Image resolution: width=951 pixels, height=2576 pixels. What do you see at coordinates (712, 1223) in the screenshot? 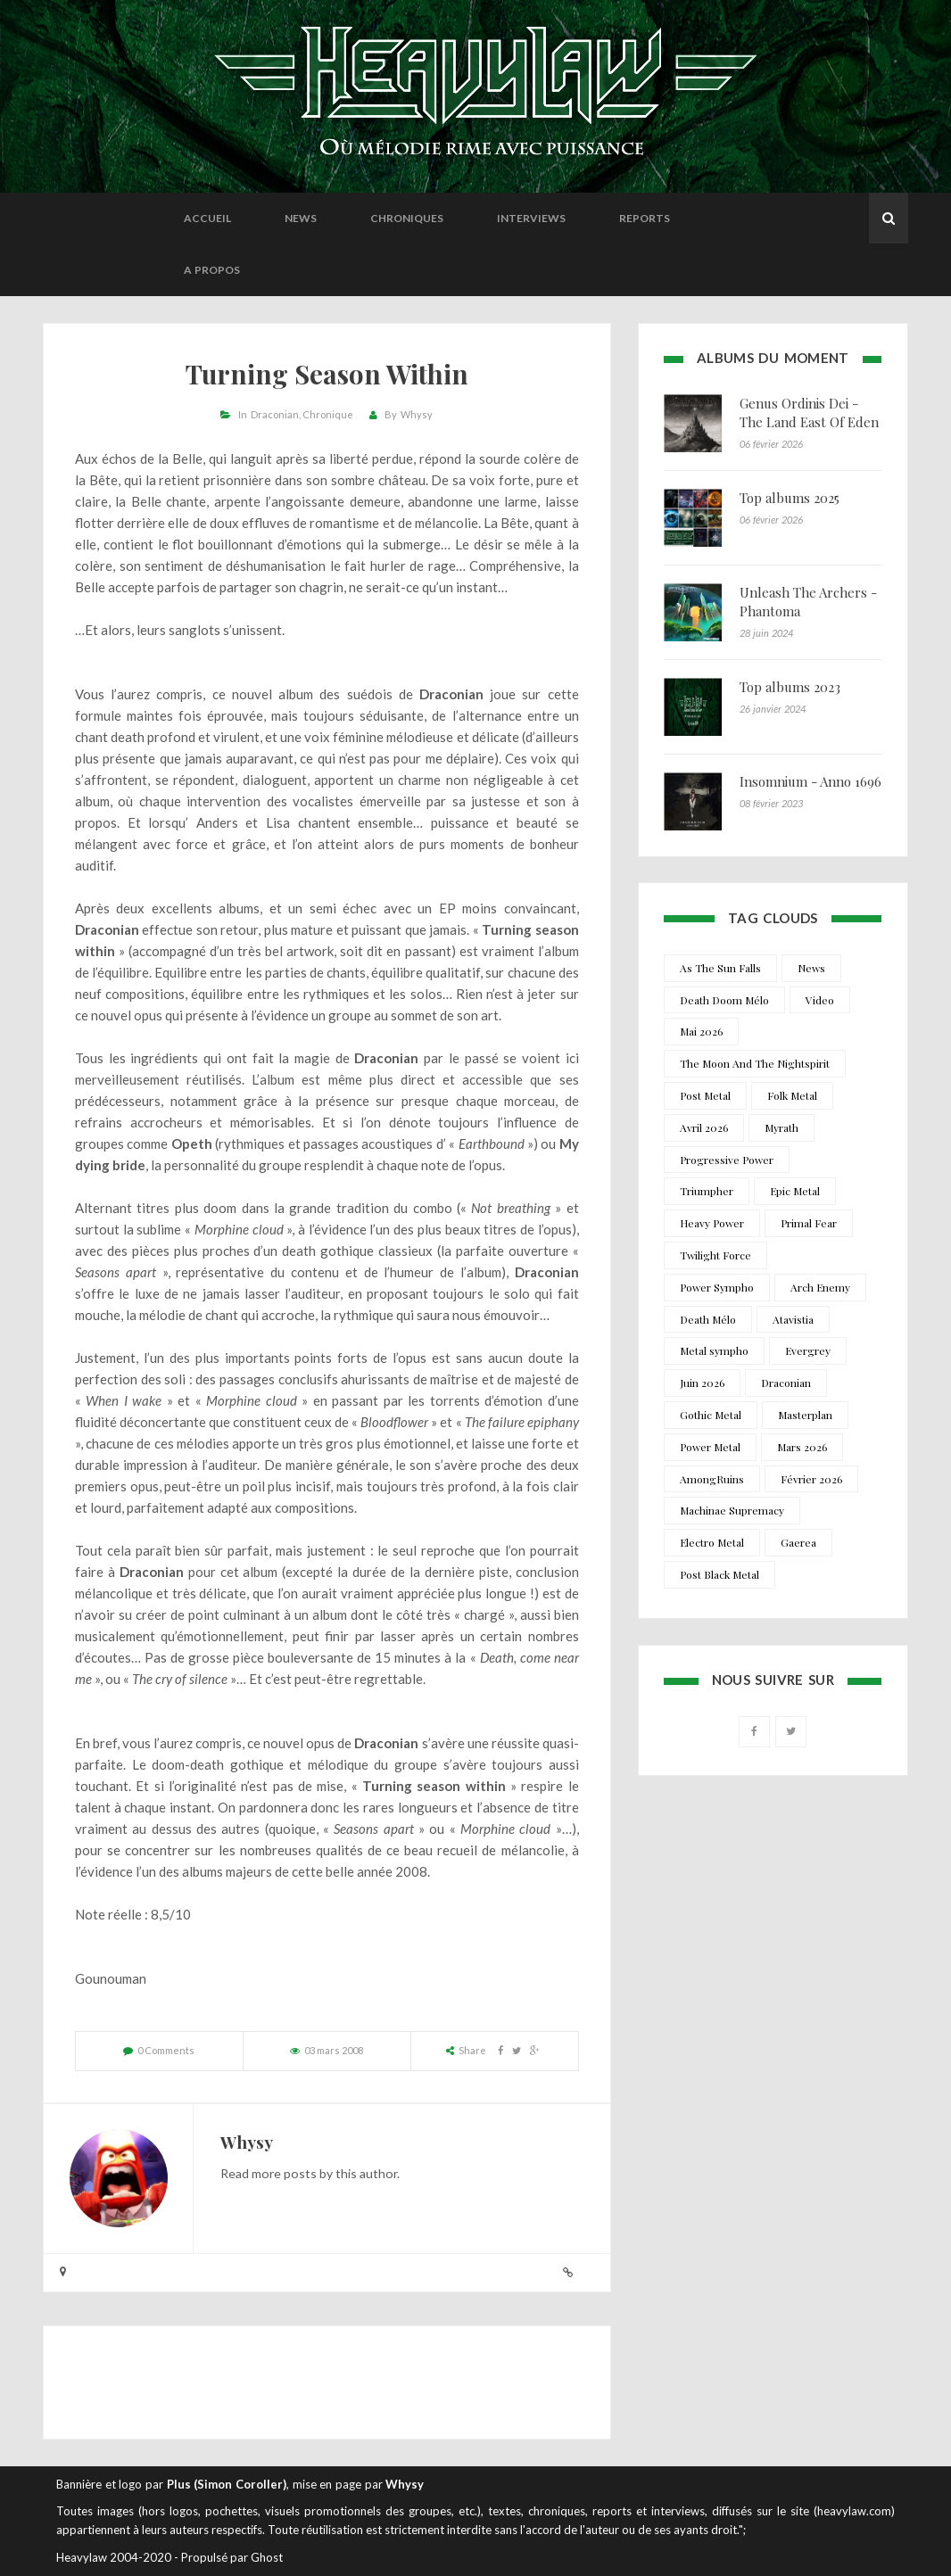
I see `Heavy Power` at bounding box center [712, 1223].